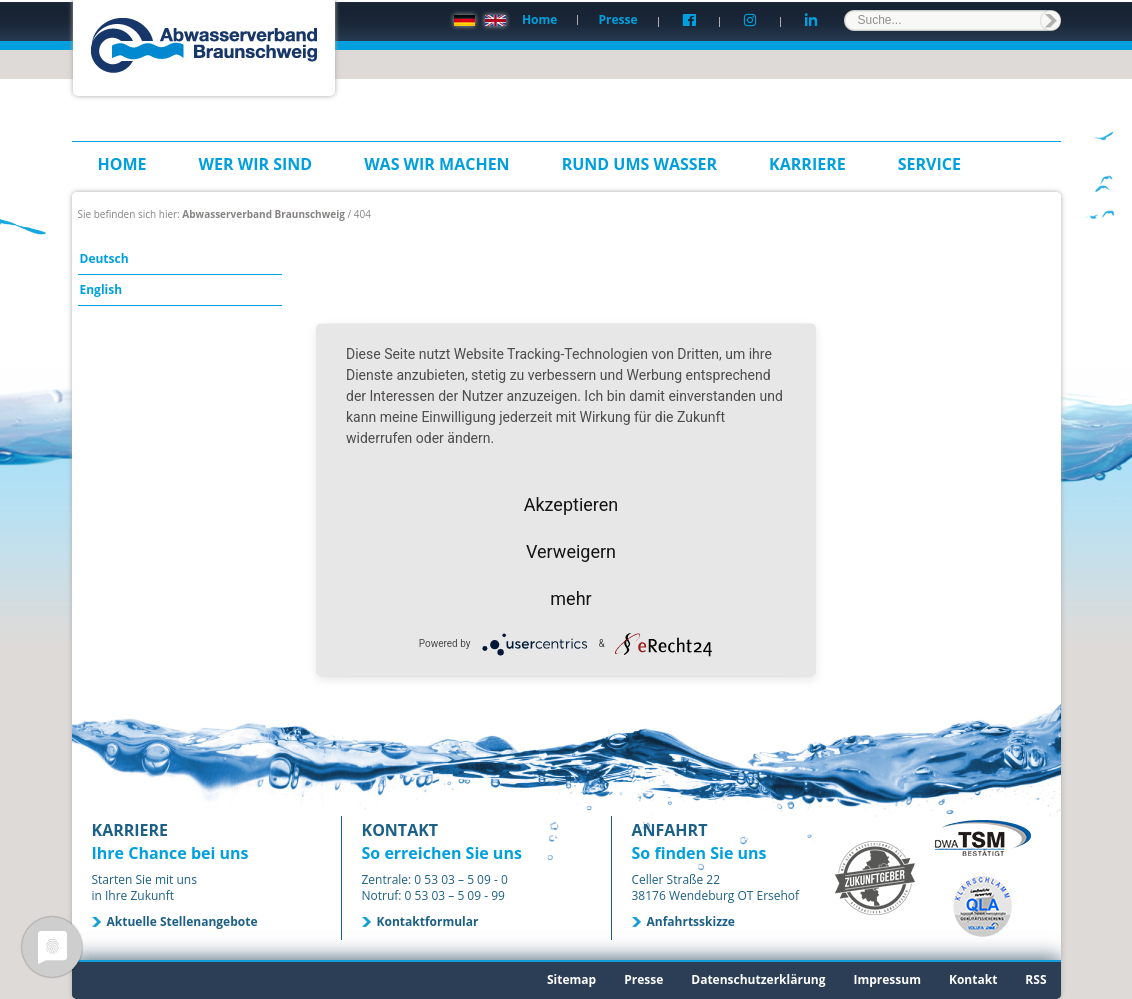  Describe the element at coordinates (104, 258) in the screenshot. I see `Deutsch` at that location.